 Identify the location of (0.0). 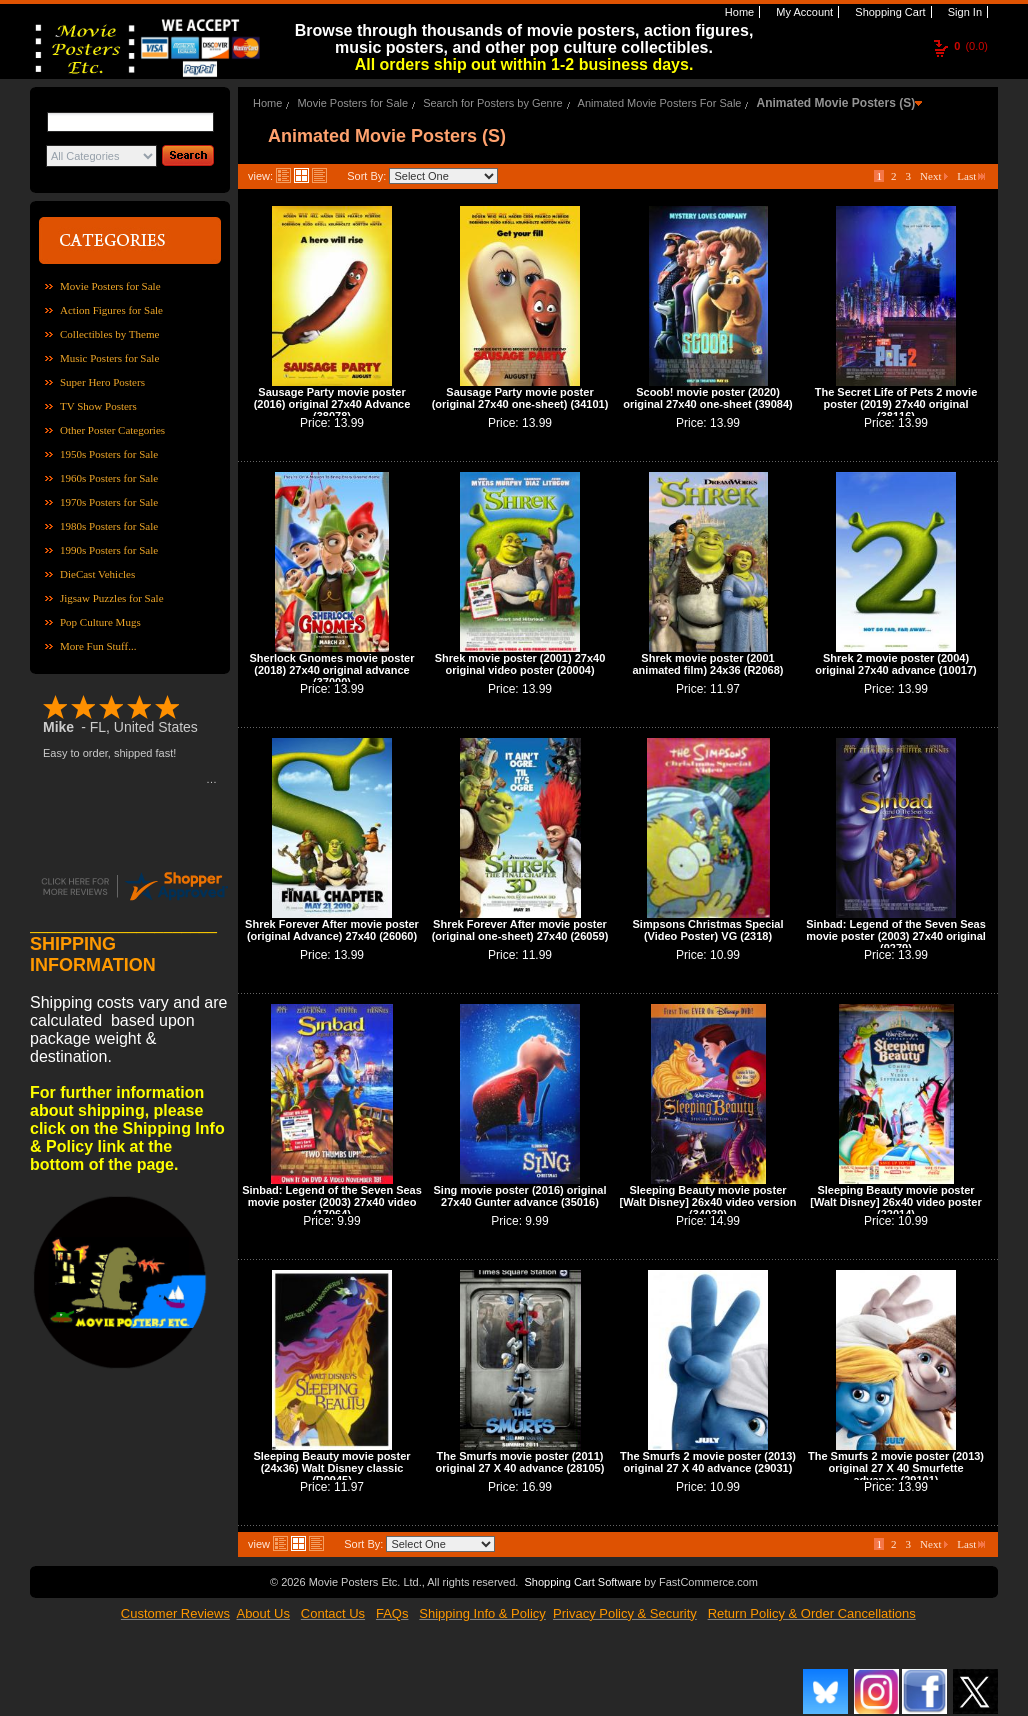
(971, 46).